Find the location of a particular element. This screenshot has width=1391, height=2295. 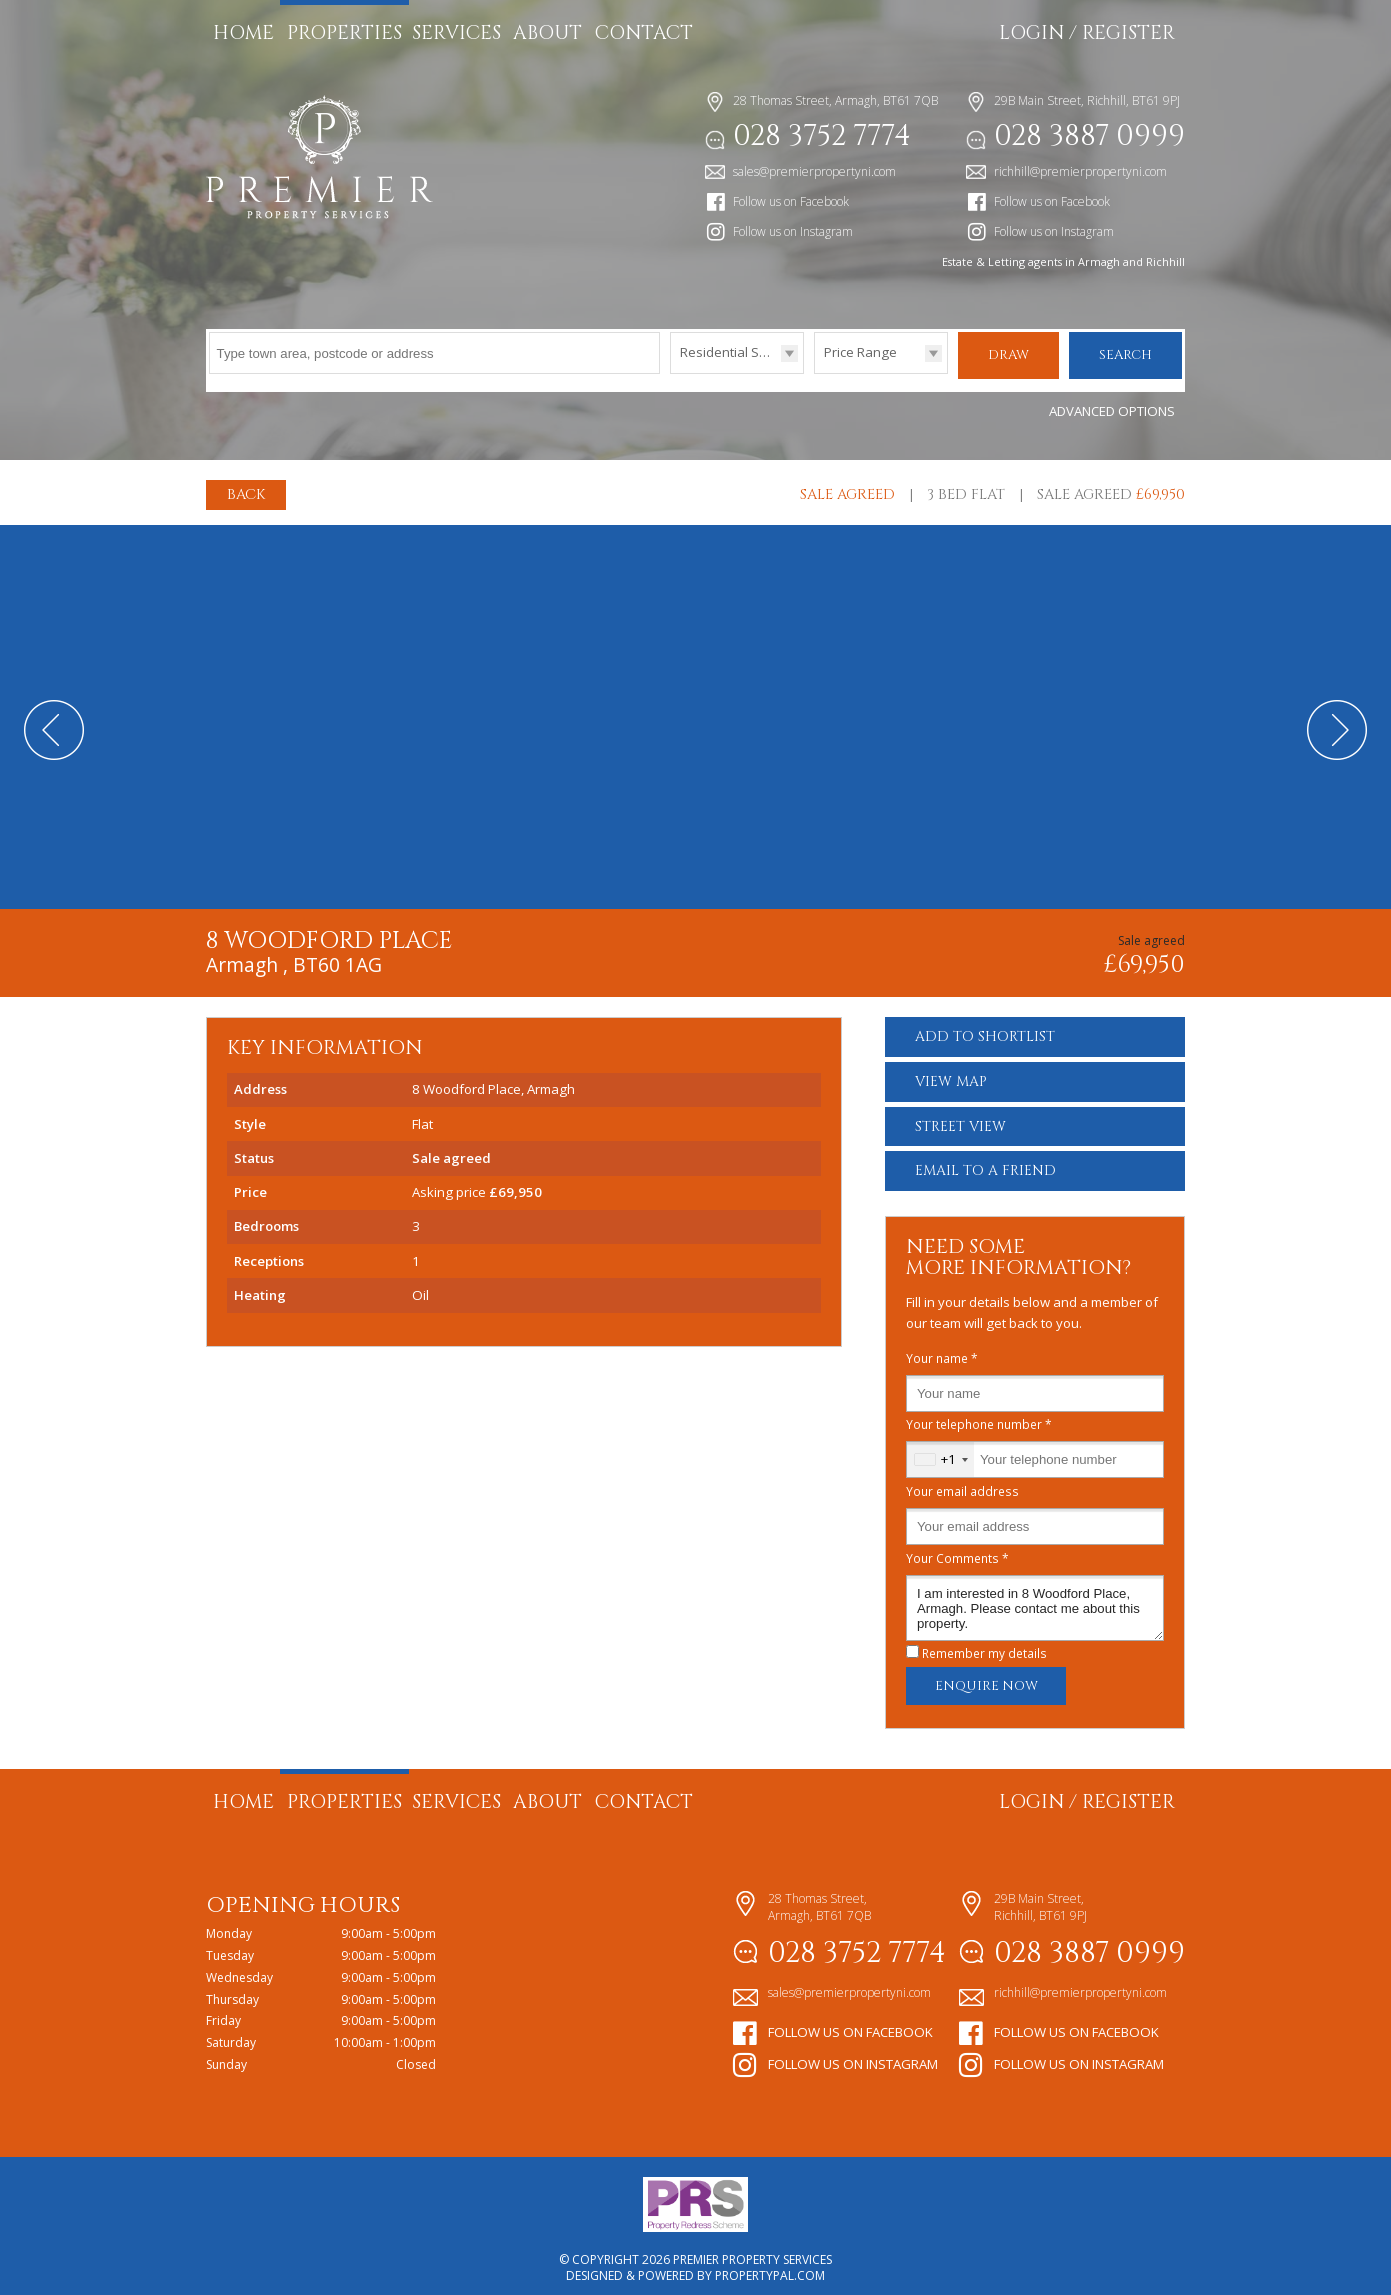

PropertyPal.com is located at coordinates (770, 2265).